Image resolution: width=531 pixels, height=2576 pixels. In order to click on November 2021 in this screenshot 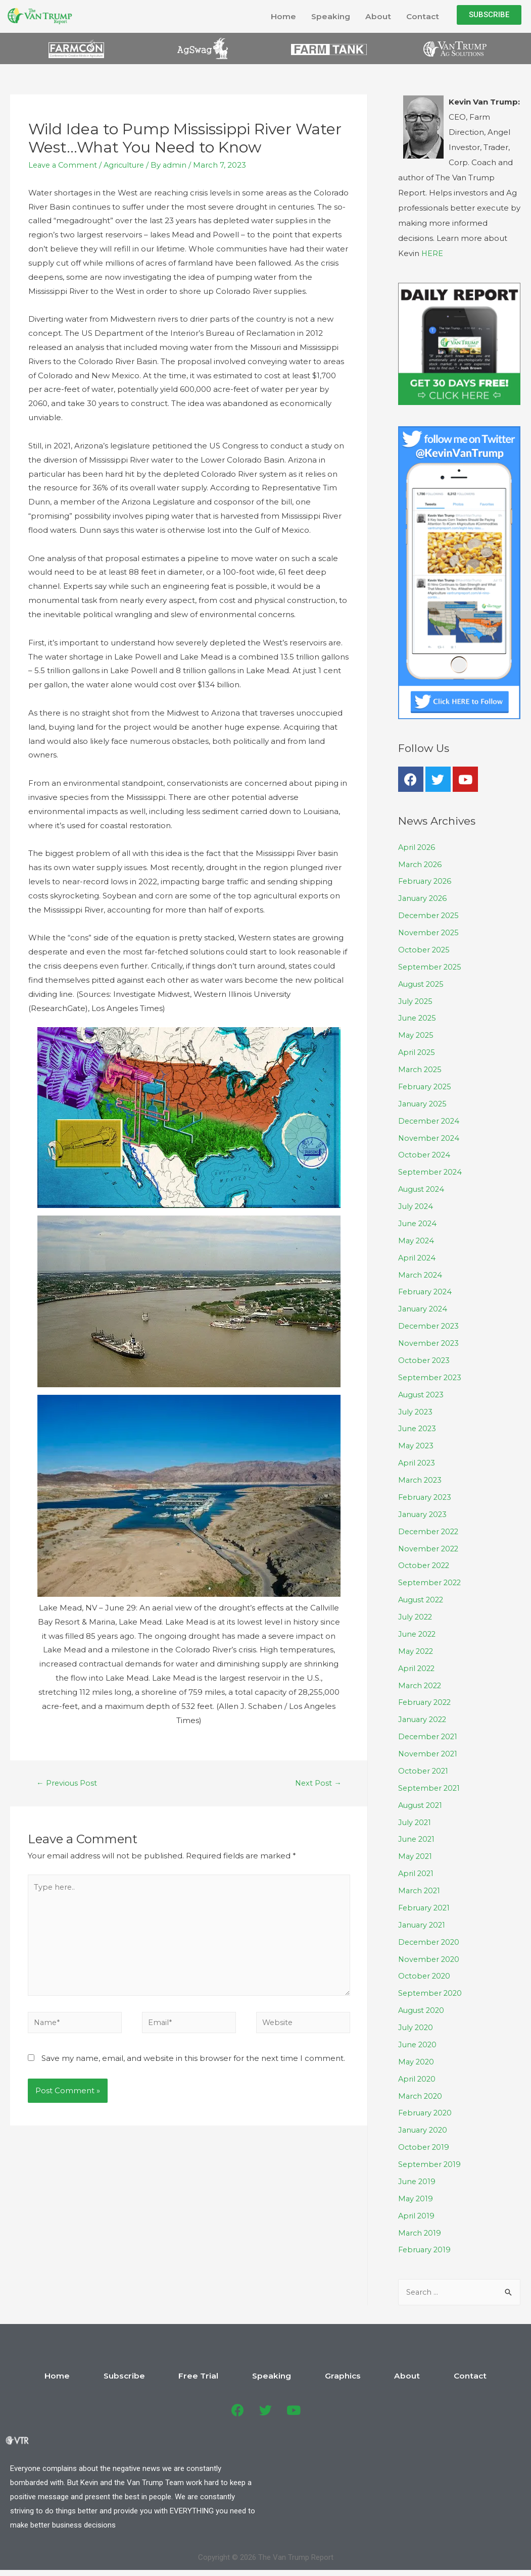, I will do `click(429, 1750)`.